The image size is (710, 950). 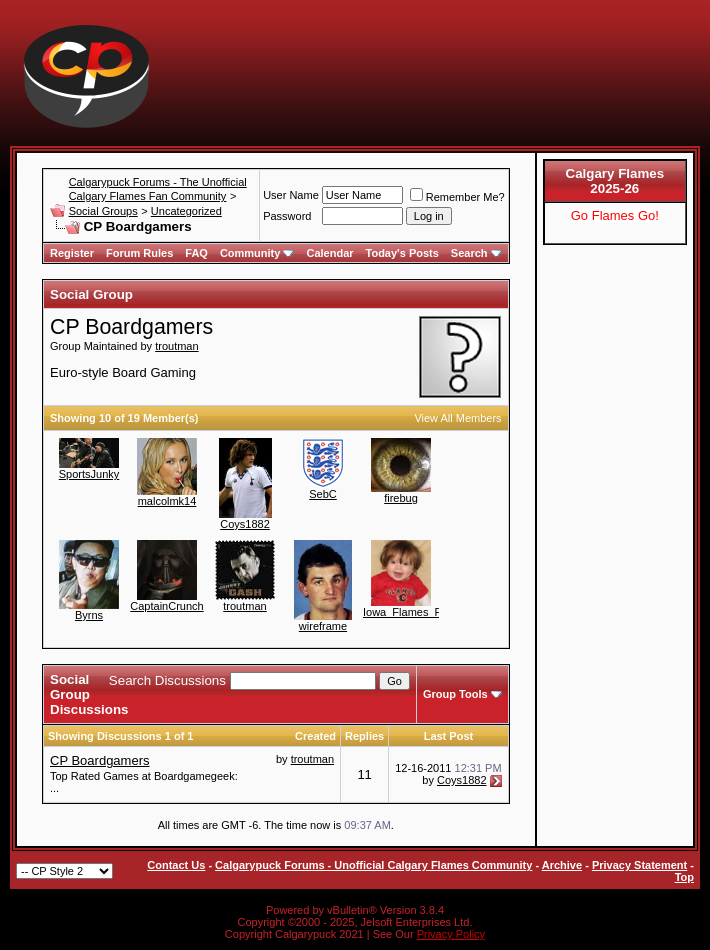 What do you see at coordinates (373, 865) in the screenshot?
I see `Calgarypuck Forums - Unofficial Calgary Flames Community` at bounding box center [373, 865].